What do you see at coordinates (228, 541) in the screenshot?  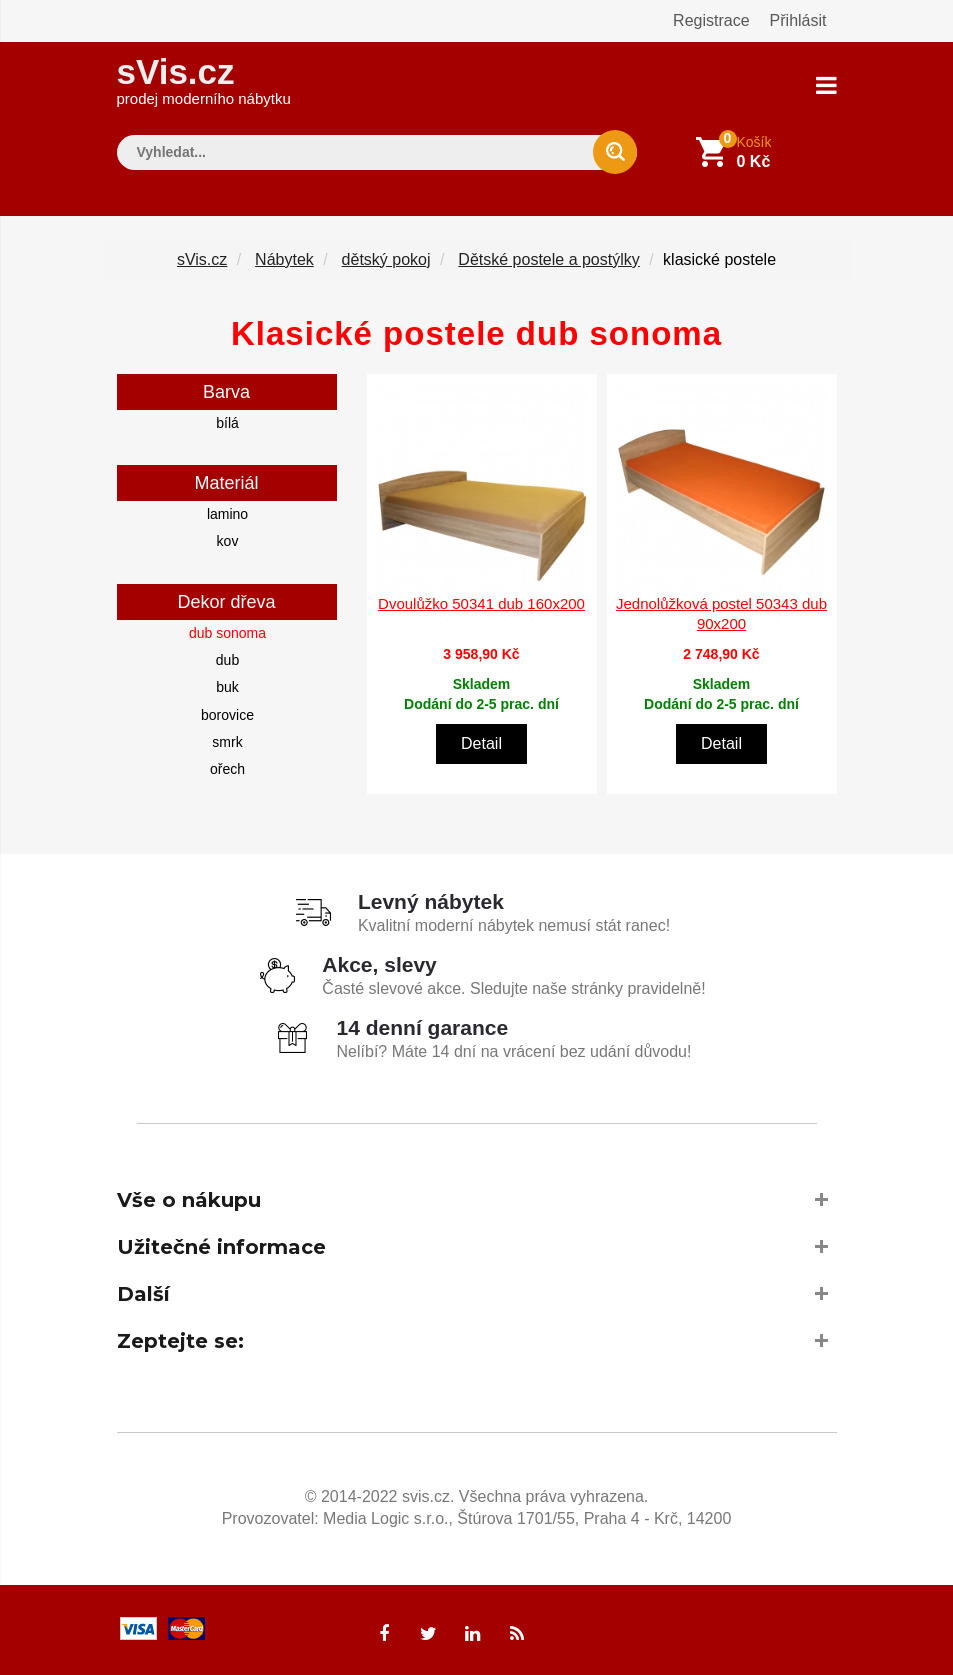 I see `kov` at bounding box center [228, 541].